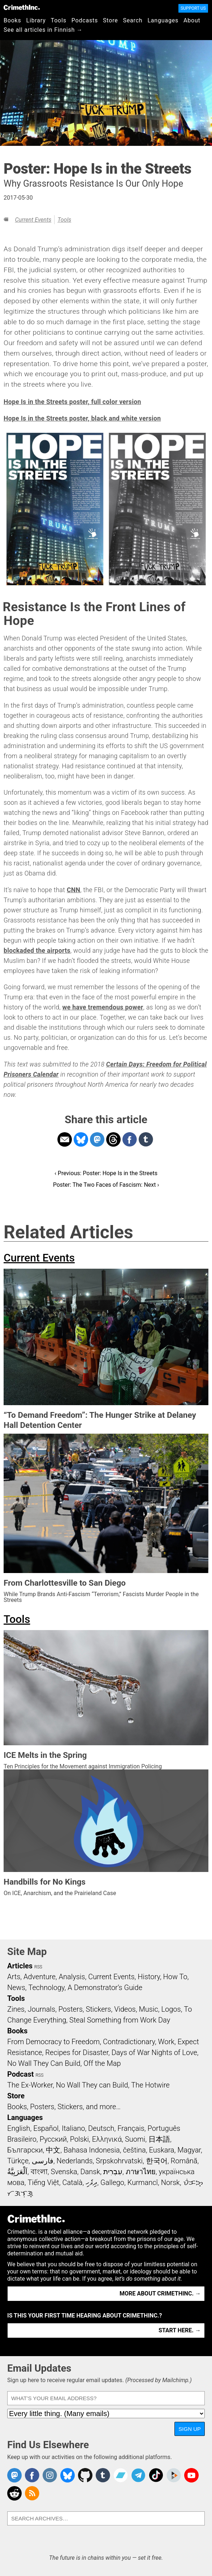 This screenshot has width=212, height=2576. What do you see at coordinates (72, 1976) in the screenshot?
I see `Analysis` at bounding box center [72, 1976].